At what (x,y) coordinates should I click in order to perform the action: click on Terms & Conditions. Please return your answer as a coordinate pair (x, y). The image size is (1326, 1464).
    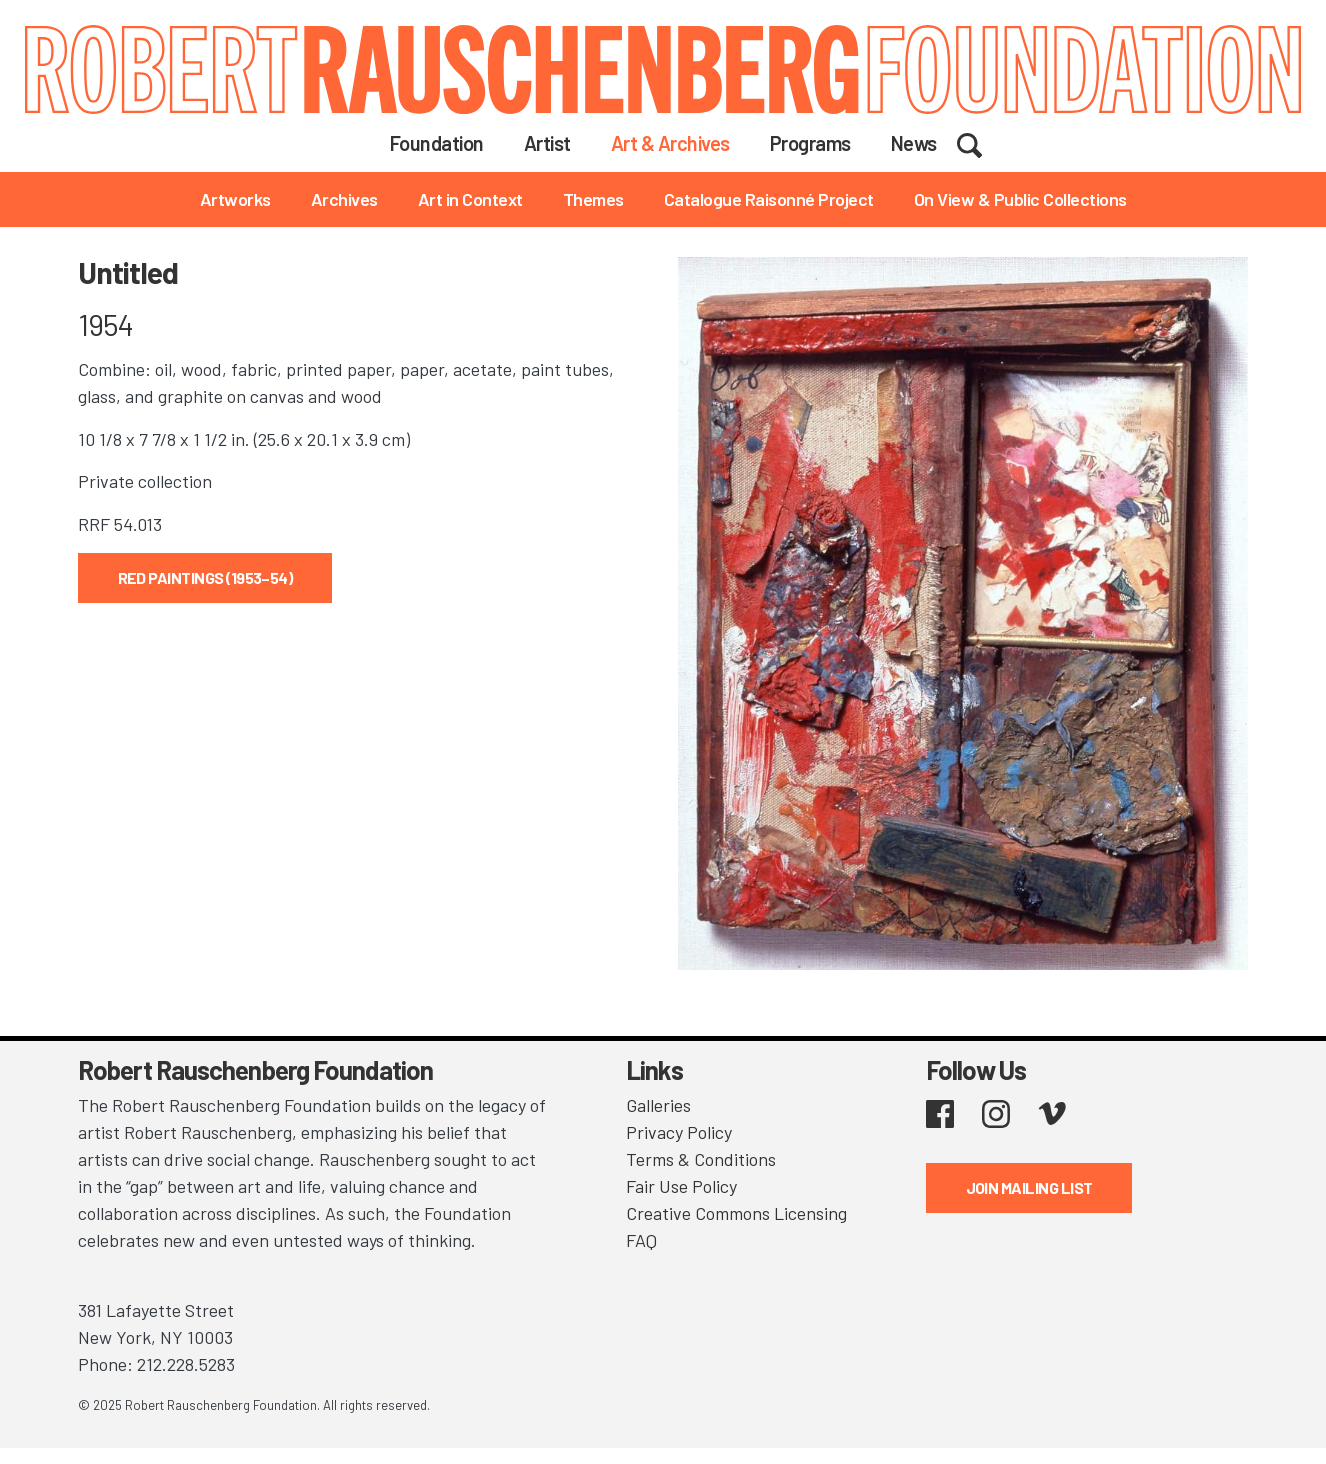
    Looking at the image, I should click on (701, 1159).